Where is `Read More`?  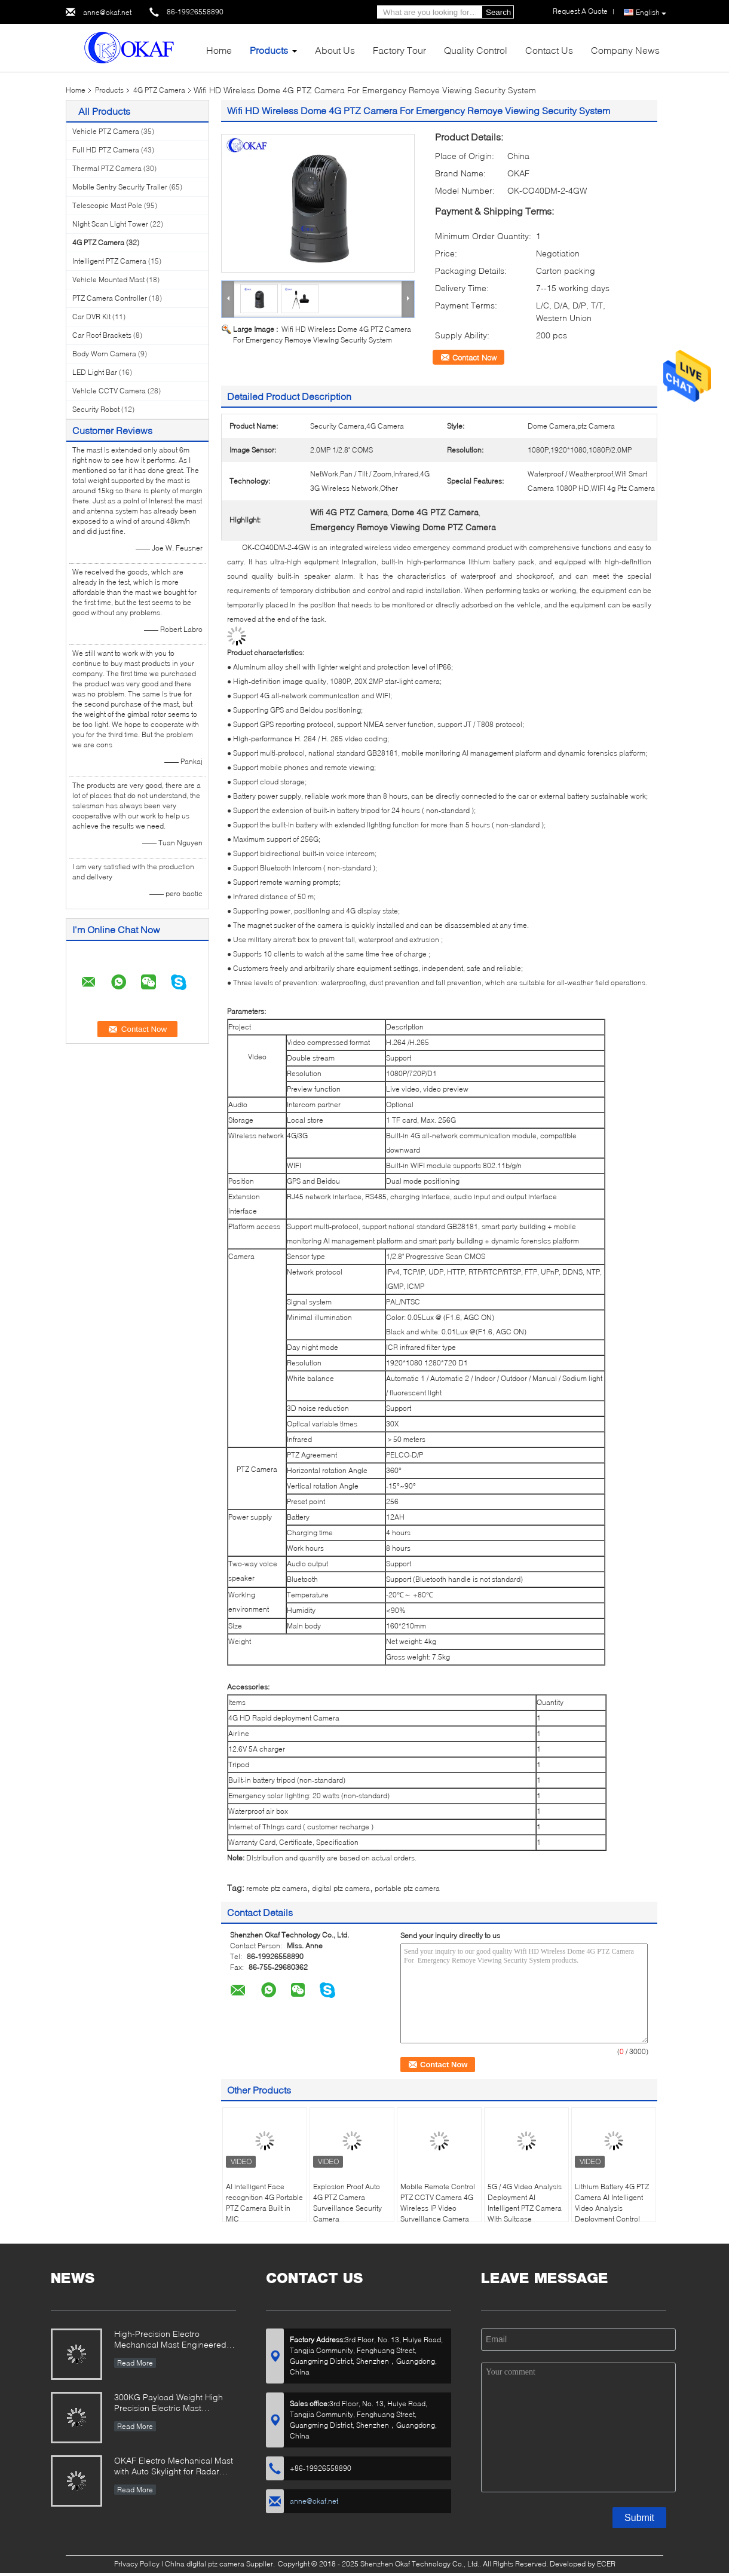 Read More is located at coordinates (135, 2362).